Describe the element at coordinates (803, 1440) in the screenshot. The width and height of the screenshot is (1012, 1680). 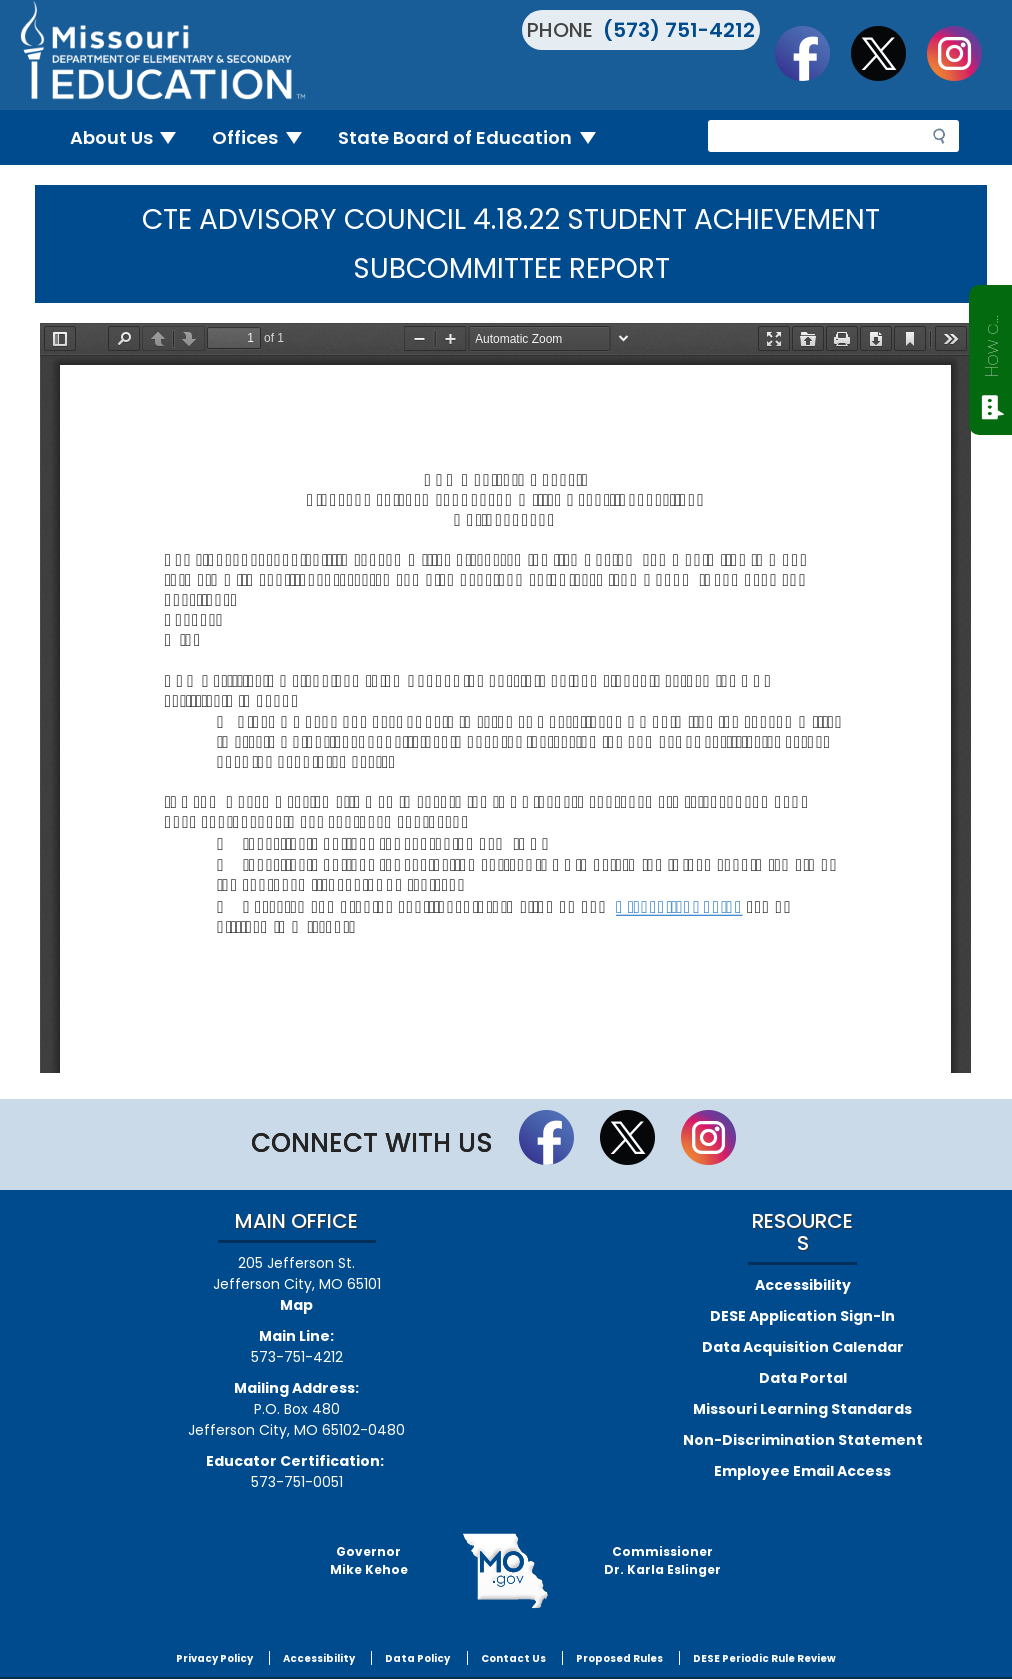
I see `Non-Discrimination Statement` at that location.